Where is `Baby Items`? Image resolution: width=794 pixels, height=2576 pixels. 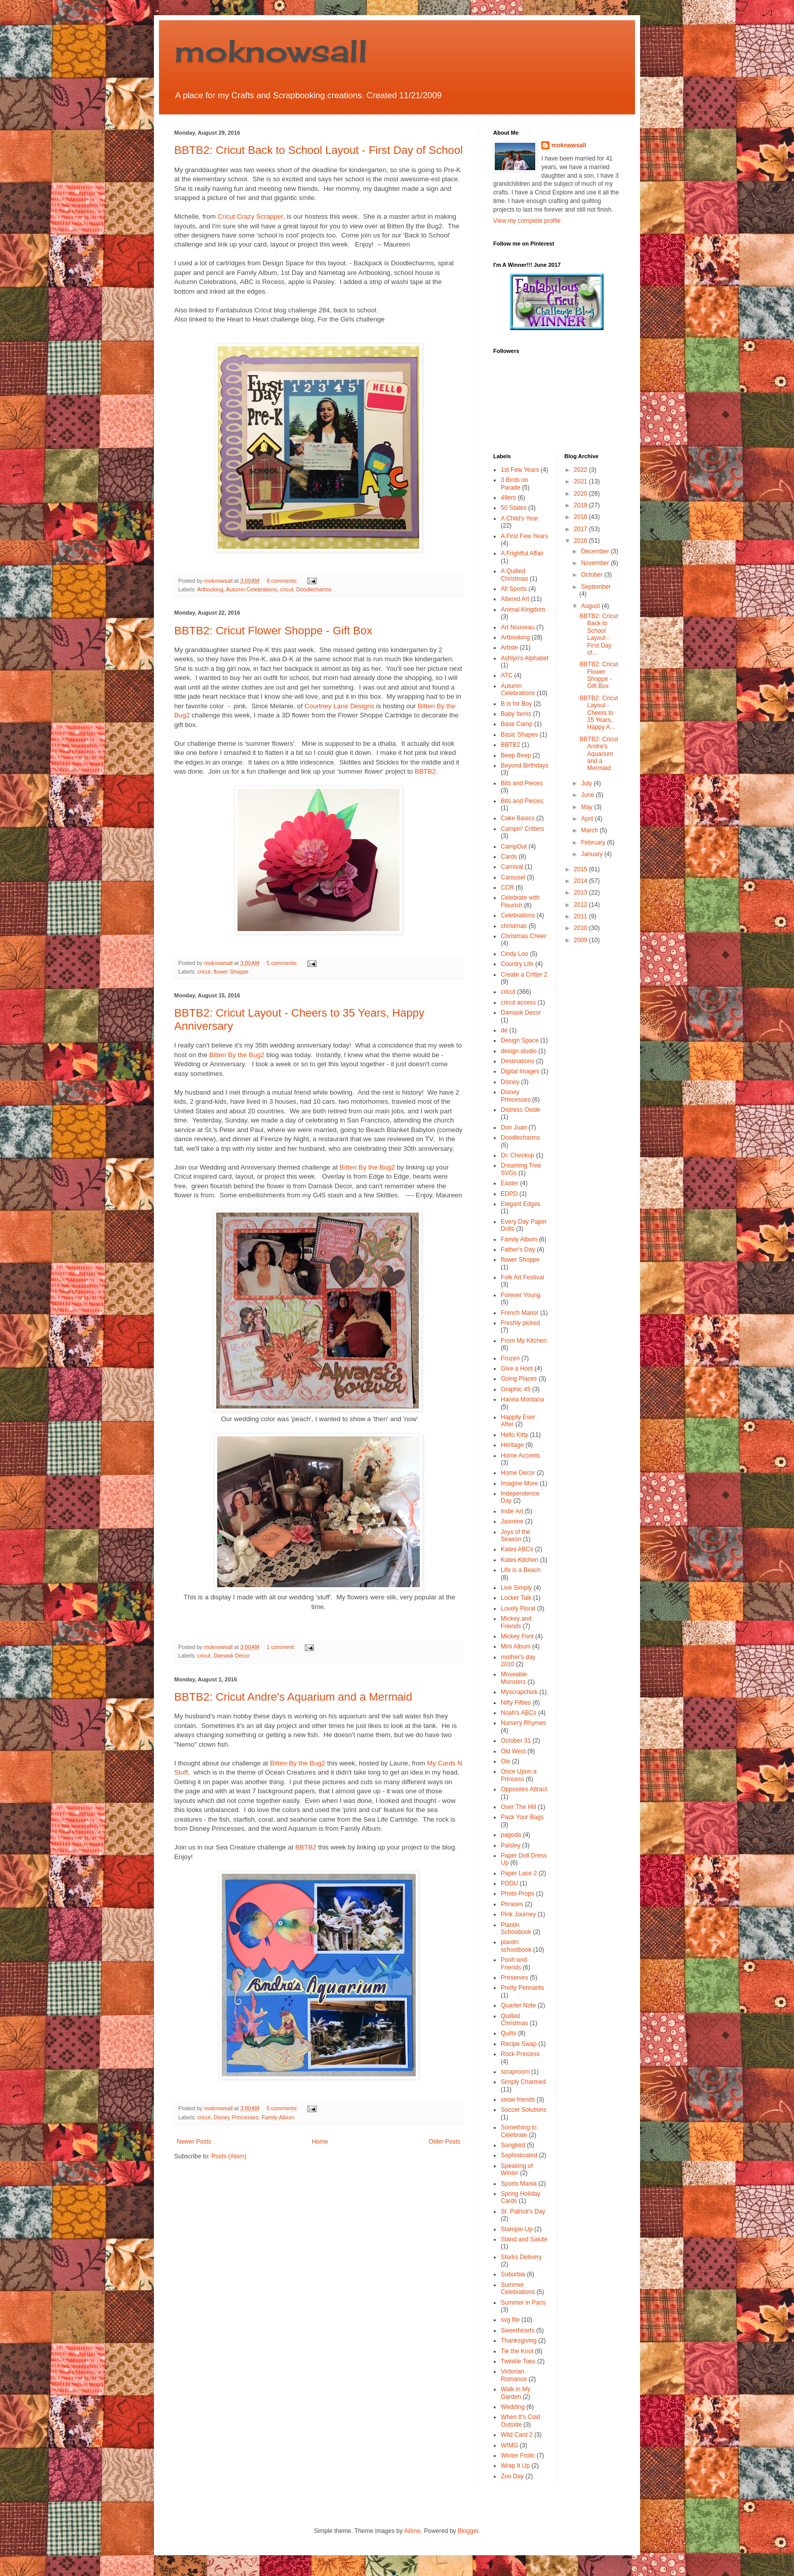
Baby Items is located at coordinates (516, 713).